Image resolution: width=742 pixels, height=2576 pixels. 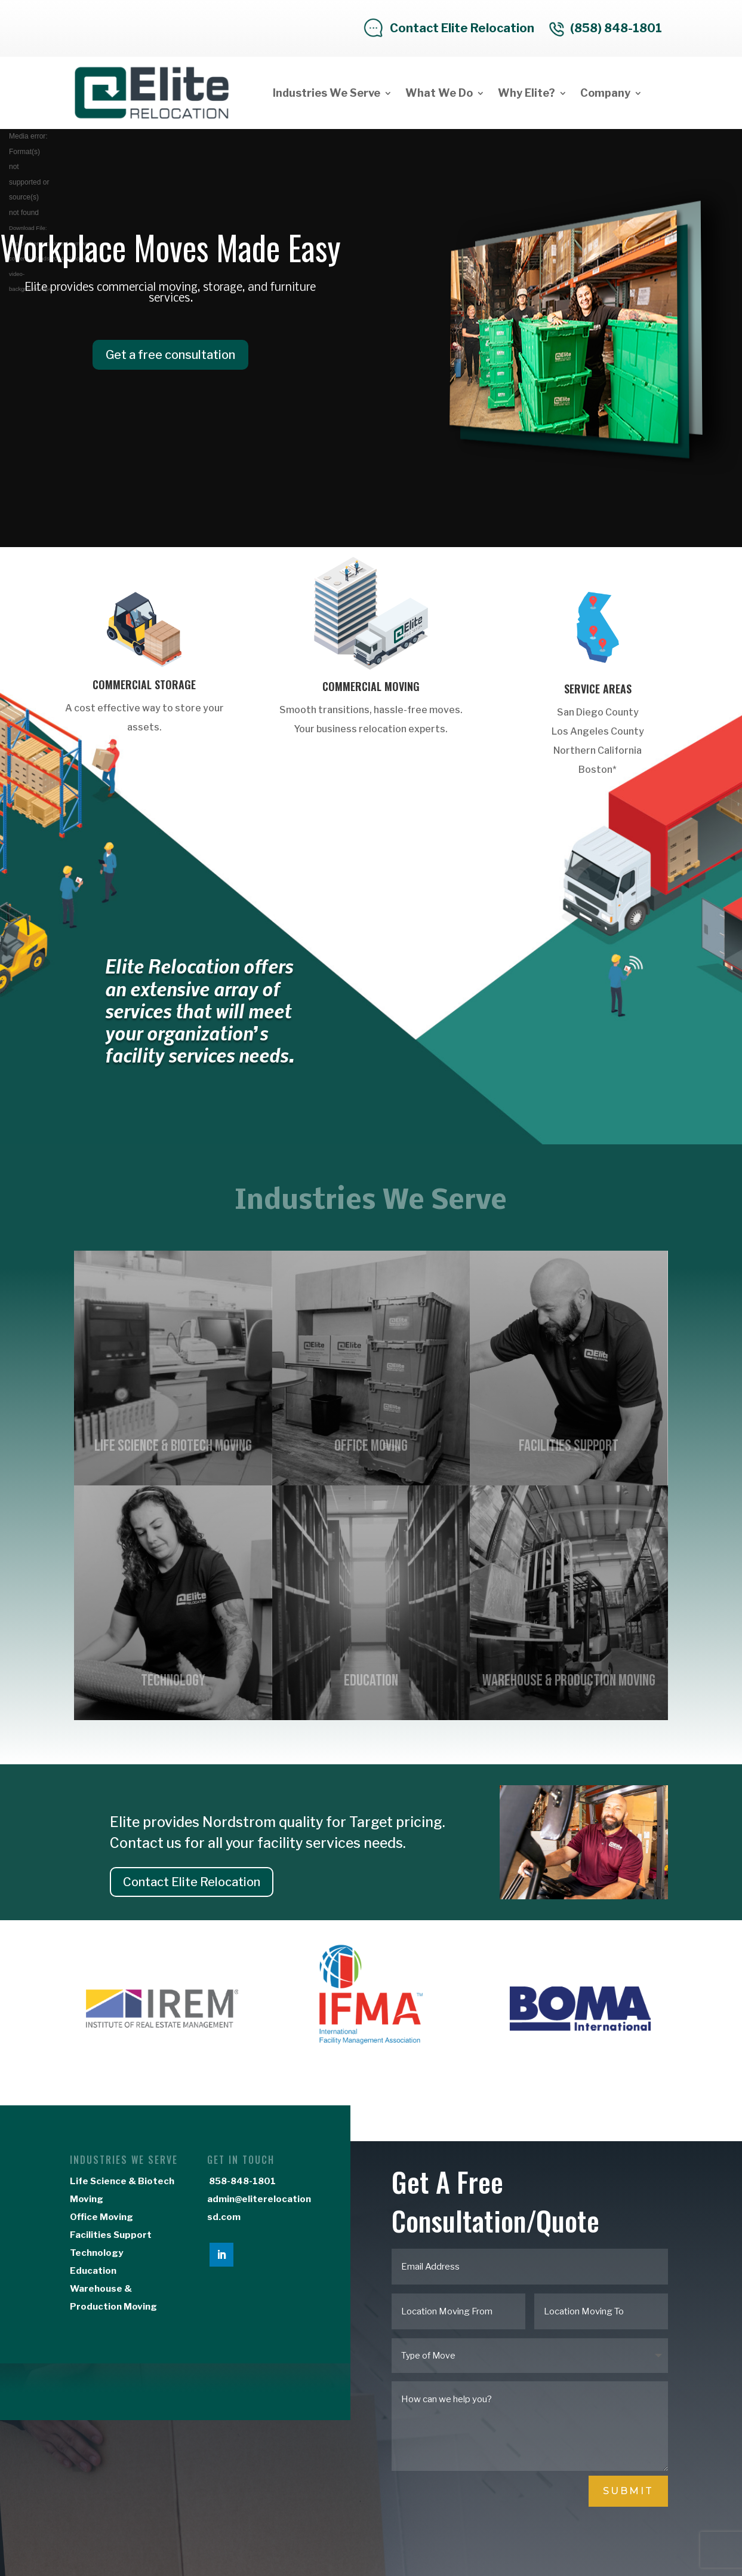 I want to click on Education, so click(x=93, y=2270).